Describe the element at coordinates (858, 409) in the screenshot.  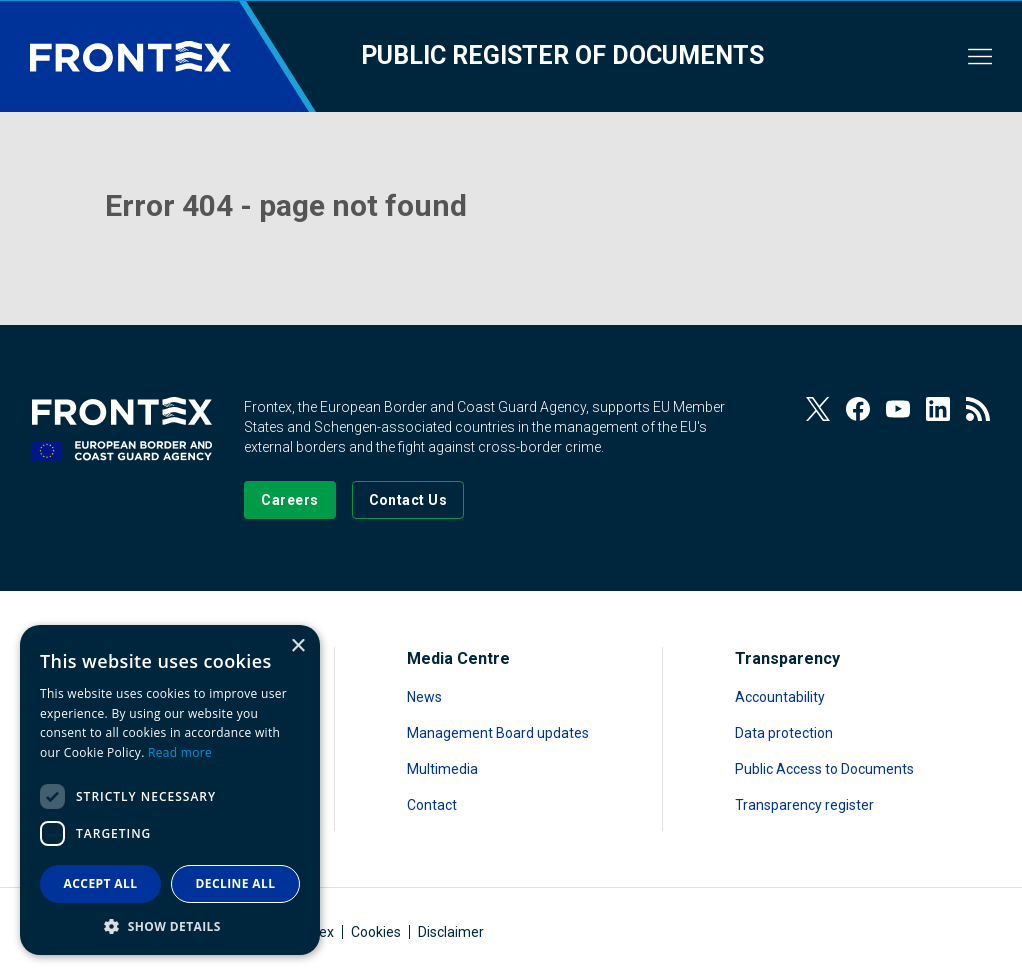
I see `[View our Facebook page]` at that location.